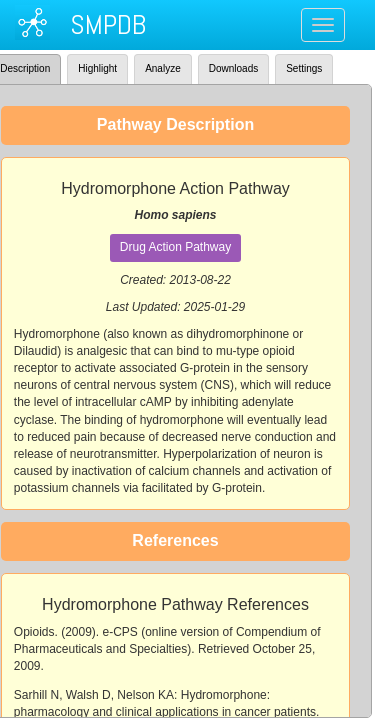 The width and height of the screenshot is (375, 720). What do you see at coordinates (108, 24) in the screenshot?
I see `SMPDB` at bounding box center [108, 24].